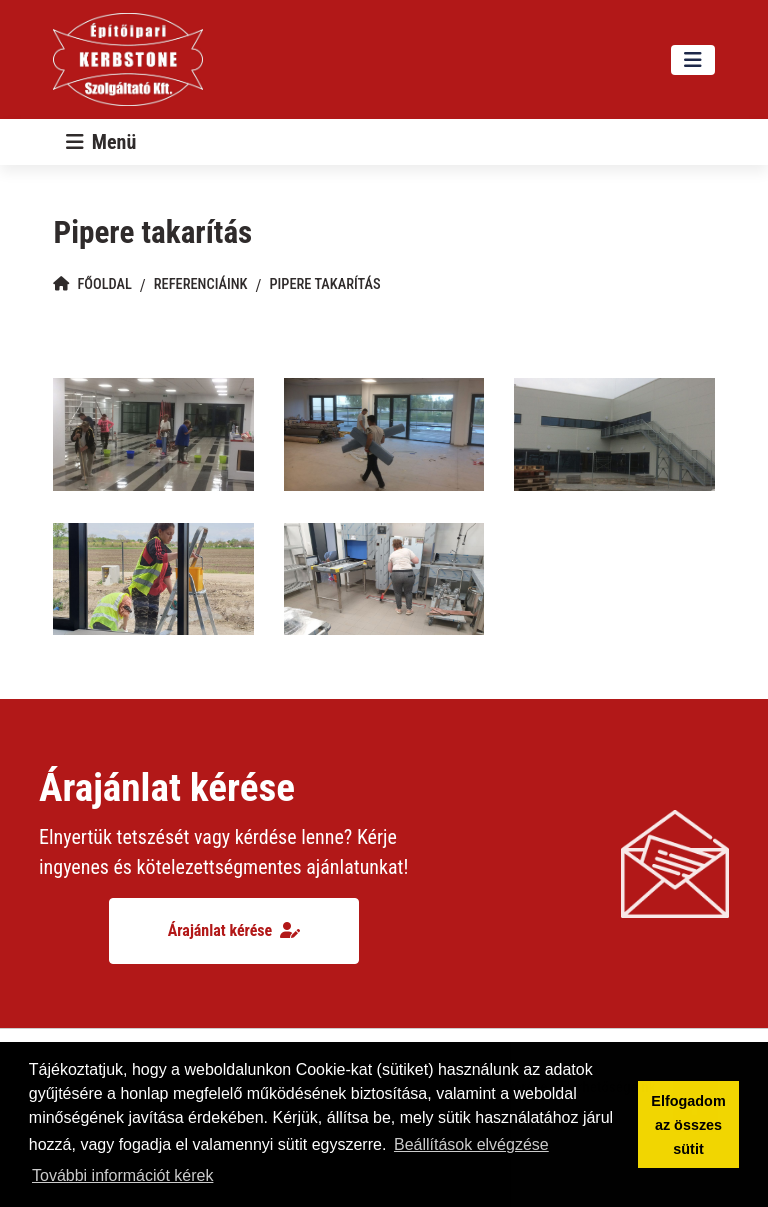 The image size is (768, 1207). I want to click on Referenciáink, so click(201, 284).